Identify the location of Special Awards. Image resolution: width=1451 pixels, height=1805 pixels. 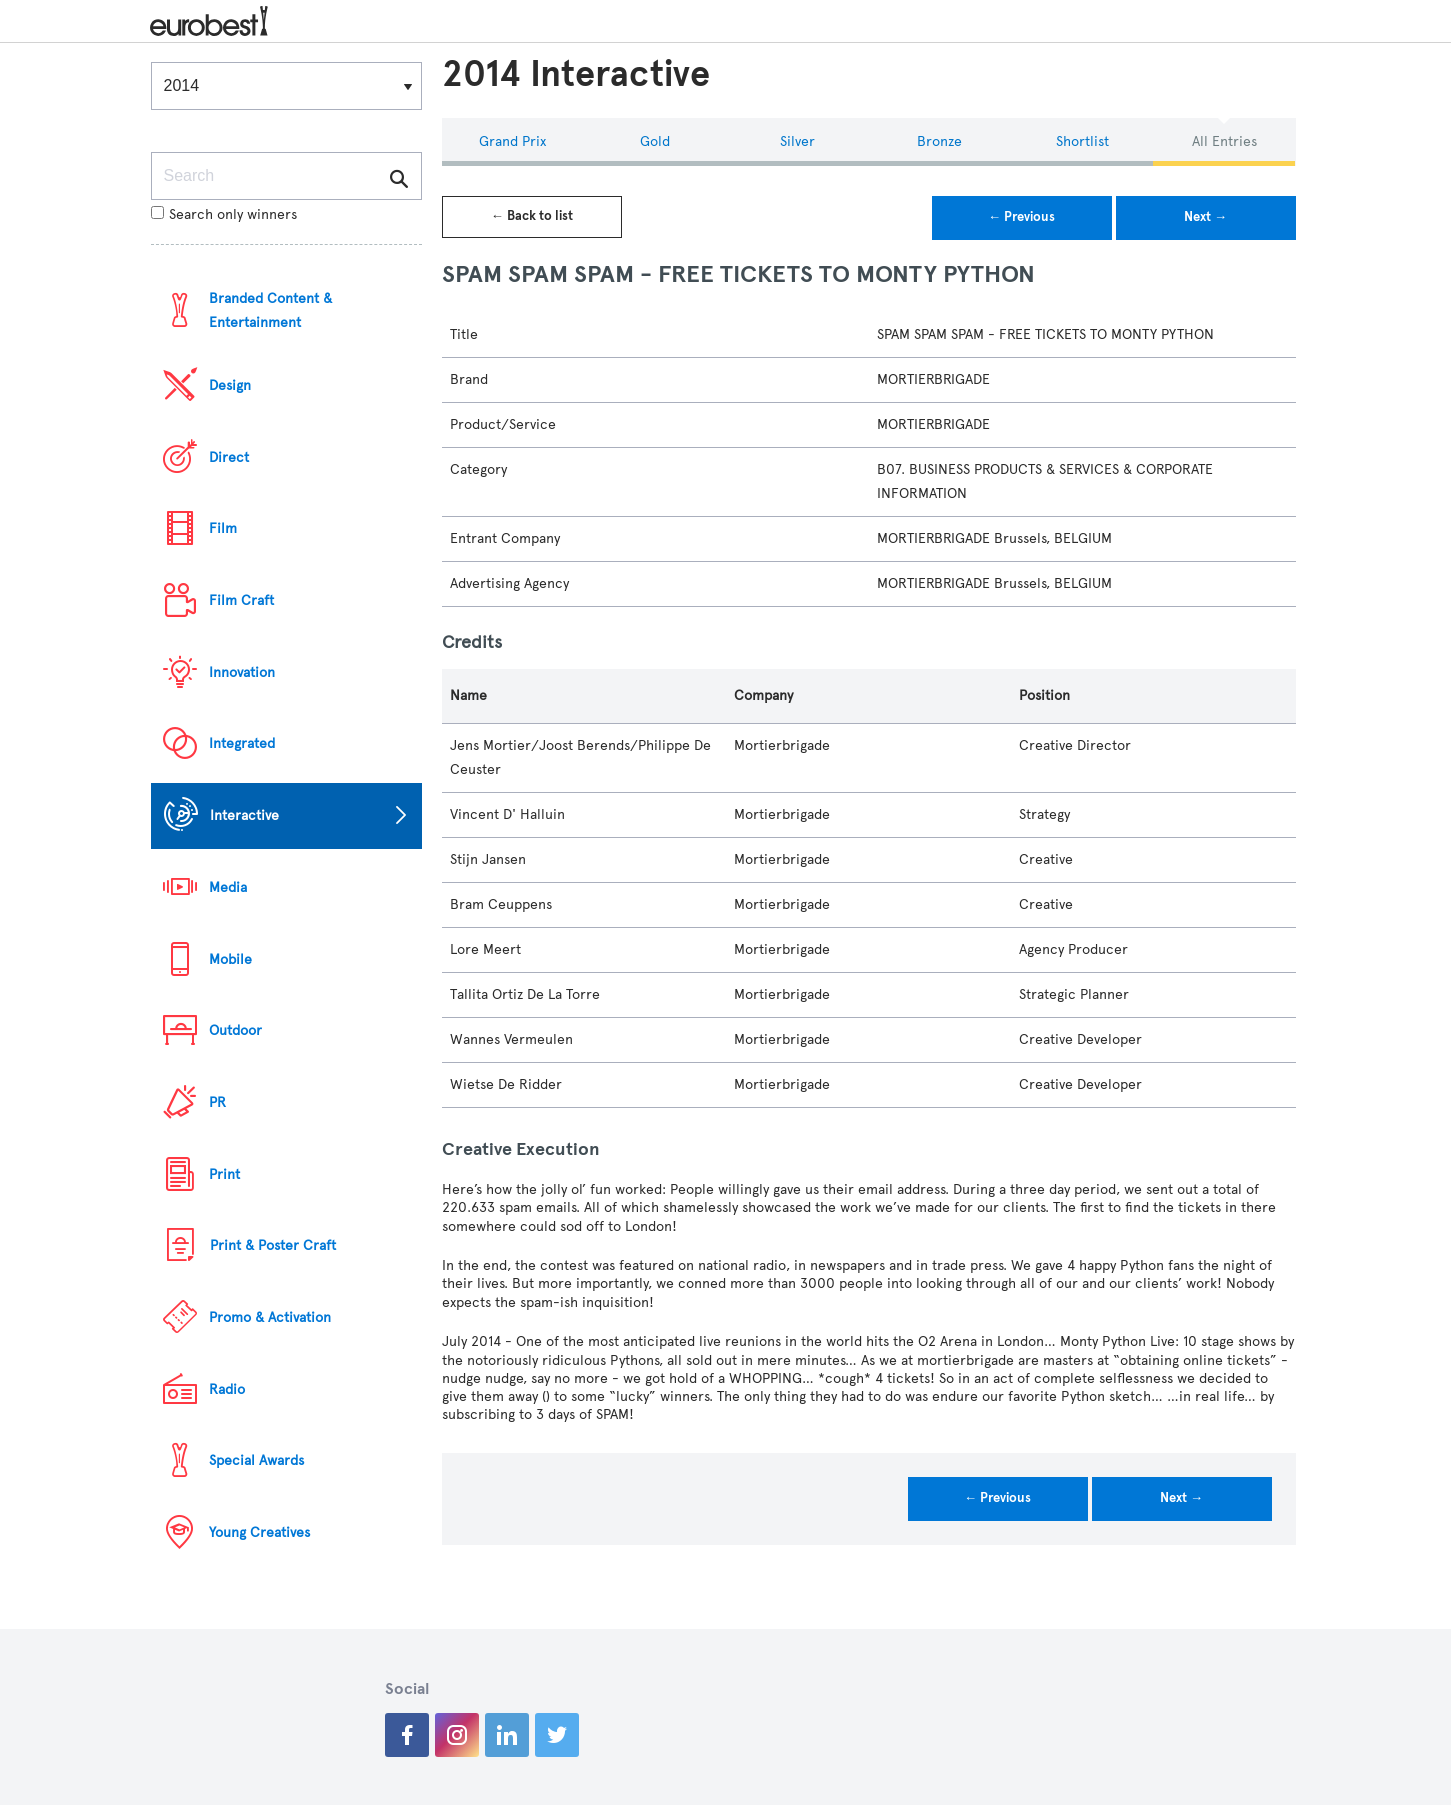
(256, 1460).